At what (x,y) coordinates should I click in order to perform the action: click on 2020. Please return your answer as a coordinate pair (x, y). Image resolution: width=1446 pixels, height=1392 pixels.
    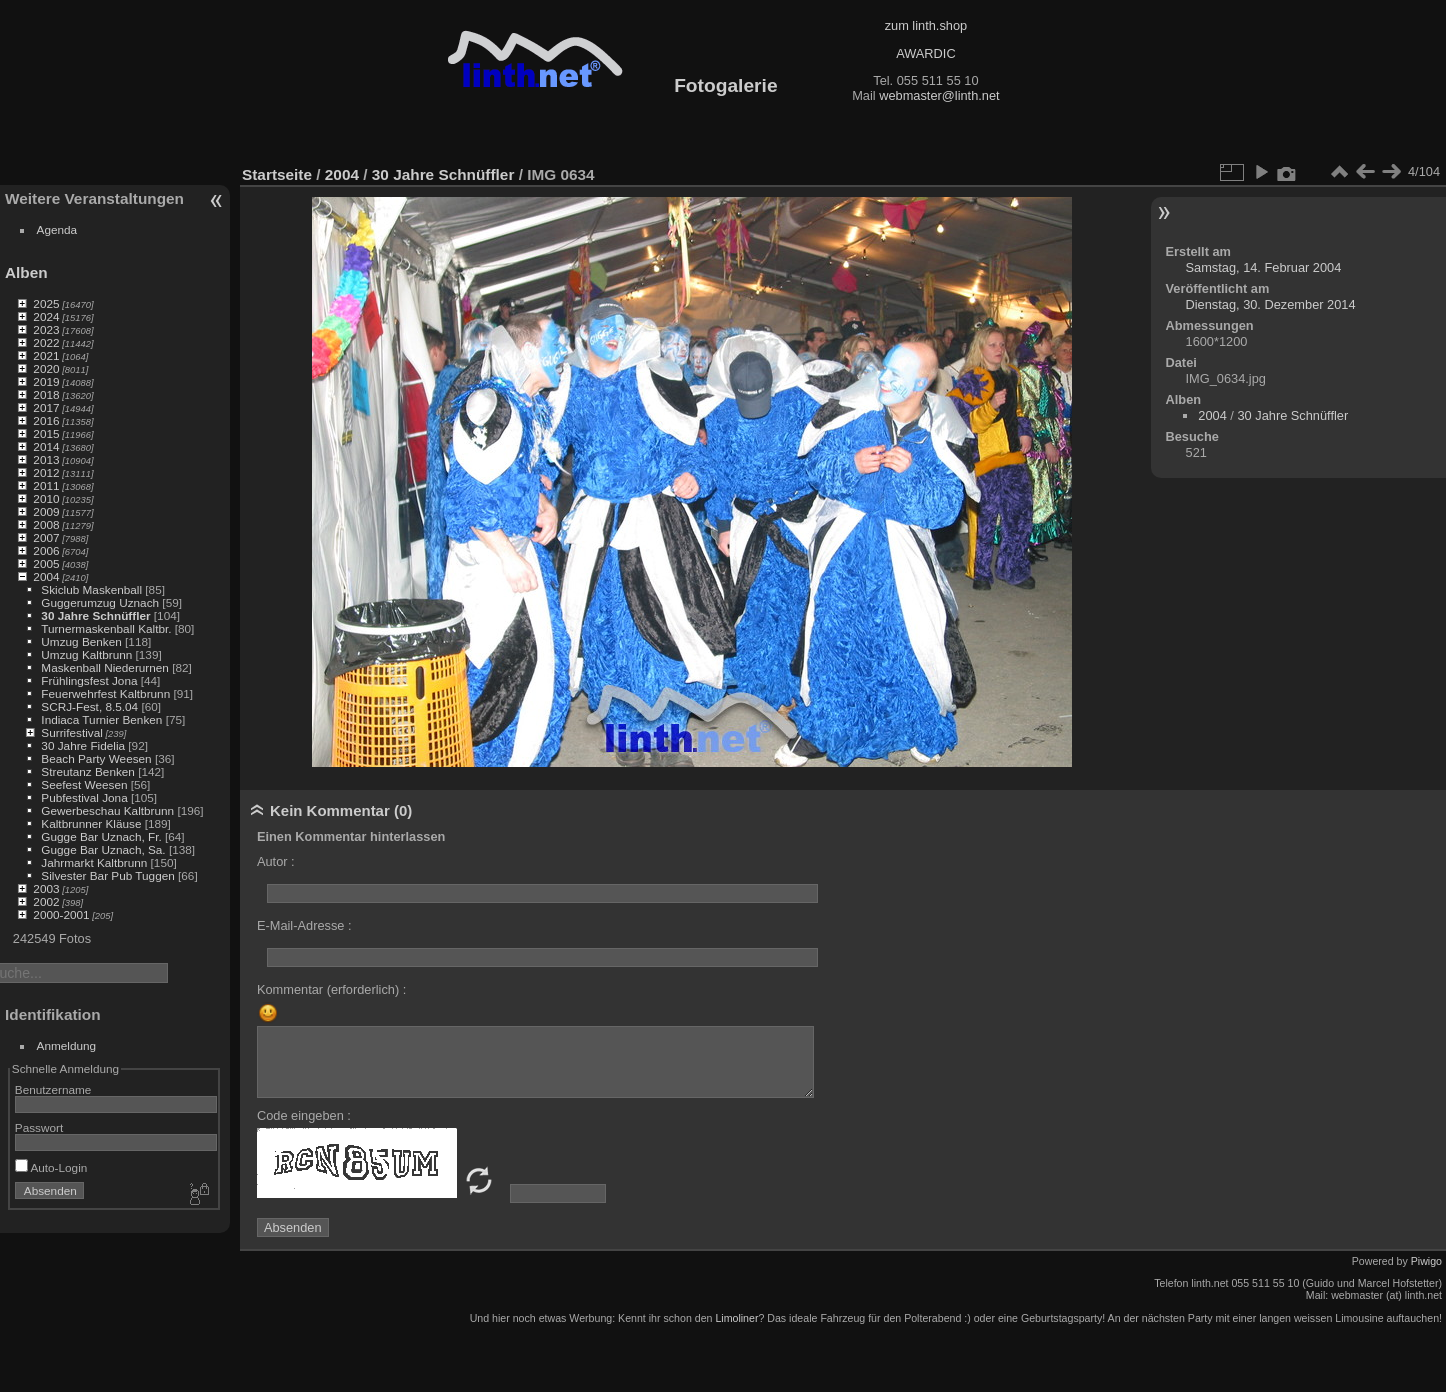
    Looking at the image, I should click on (46, 368).